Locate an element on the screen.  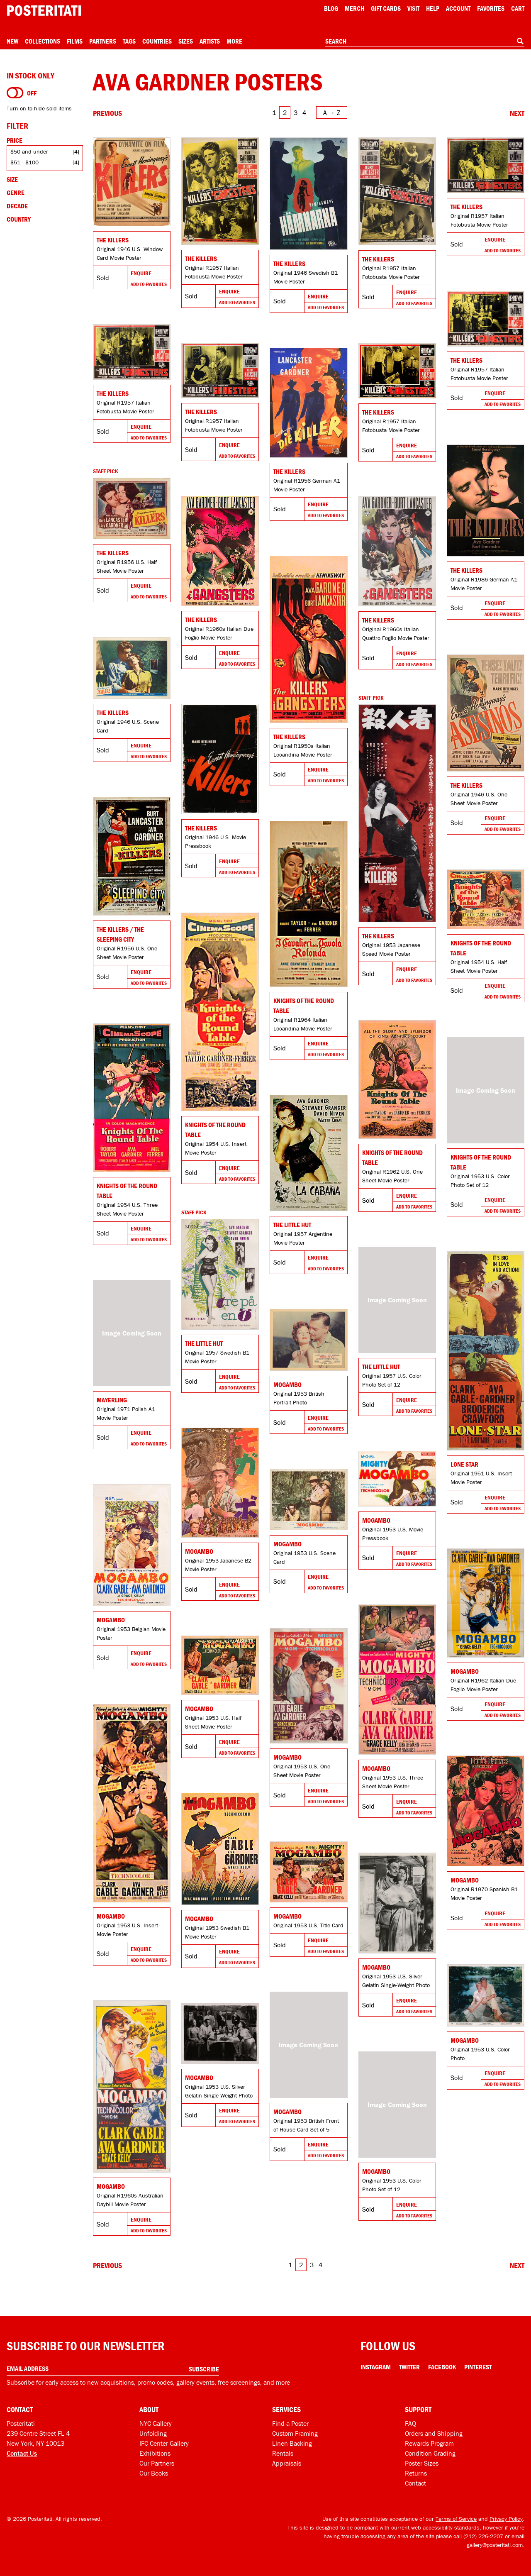
Our Partners [Our partners] is located at coordinates (156, 2463).